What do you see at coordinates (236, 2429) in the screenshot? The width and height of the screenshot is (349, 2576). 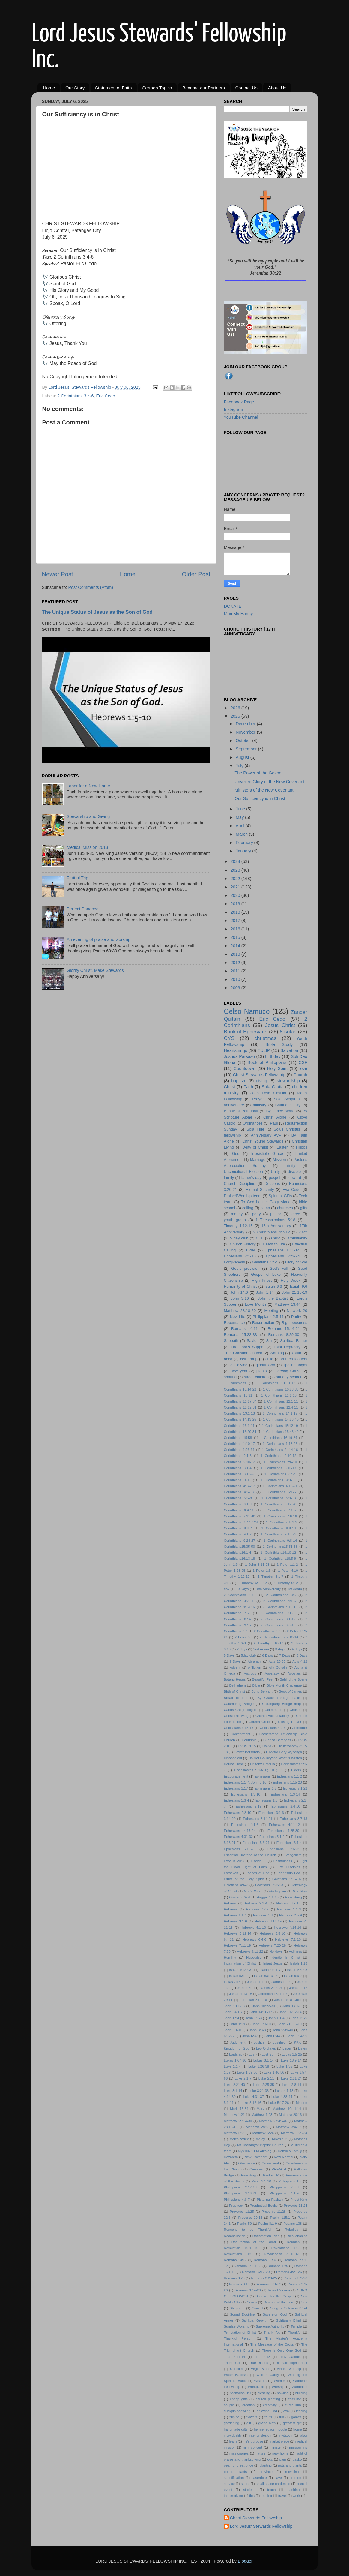 I see `handmade gifts` at bounding box center [236, 2429].